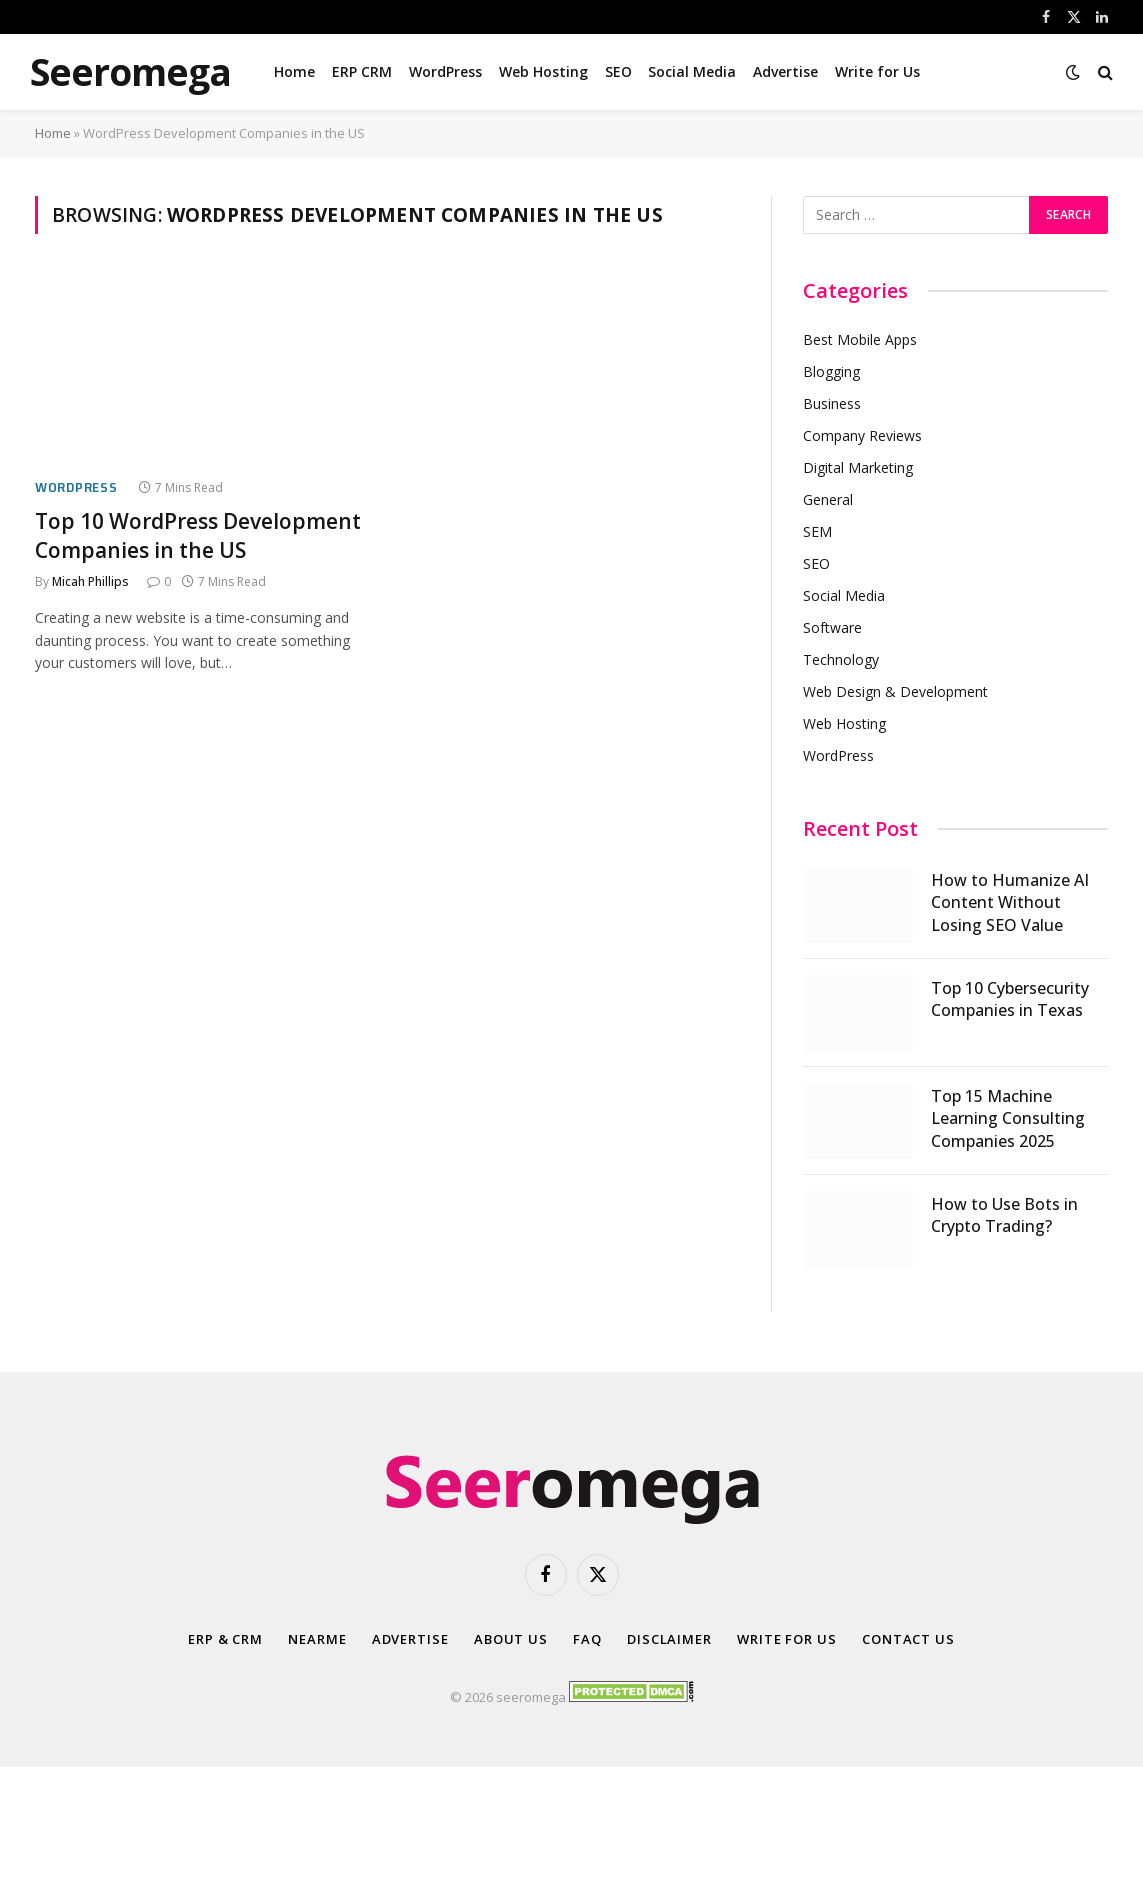  Describe the element at coordinates (362, 71) in the screenshot. I see `ERP CRM` at that location.